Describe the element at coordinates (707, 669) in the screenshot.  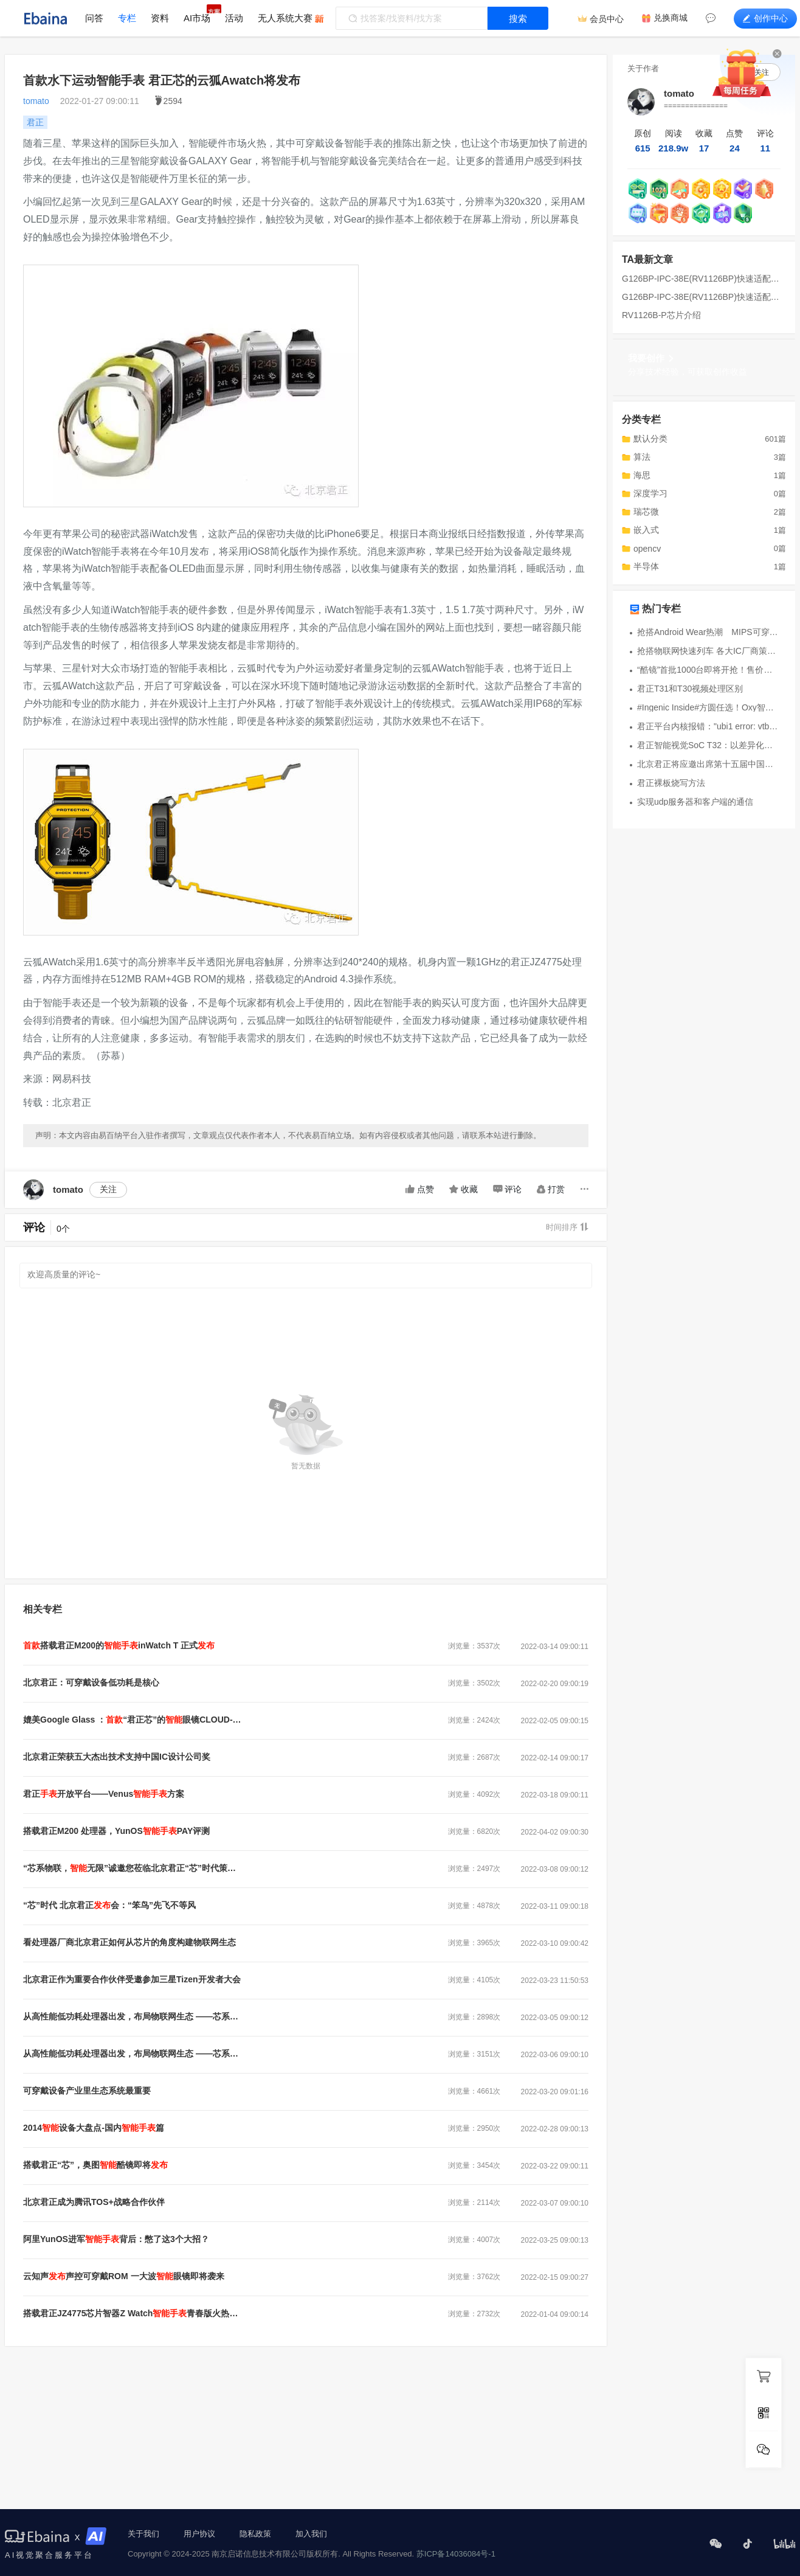
I see `“酷镜”首批1000台即将开抢！售价￥2999元` at that location.